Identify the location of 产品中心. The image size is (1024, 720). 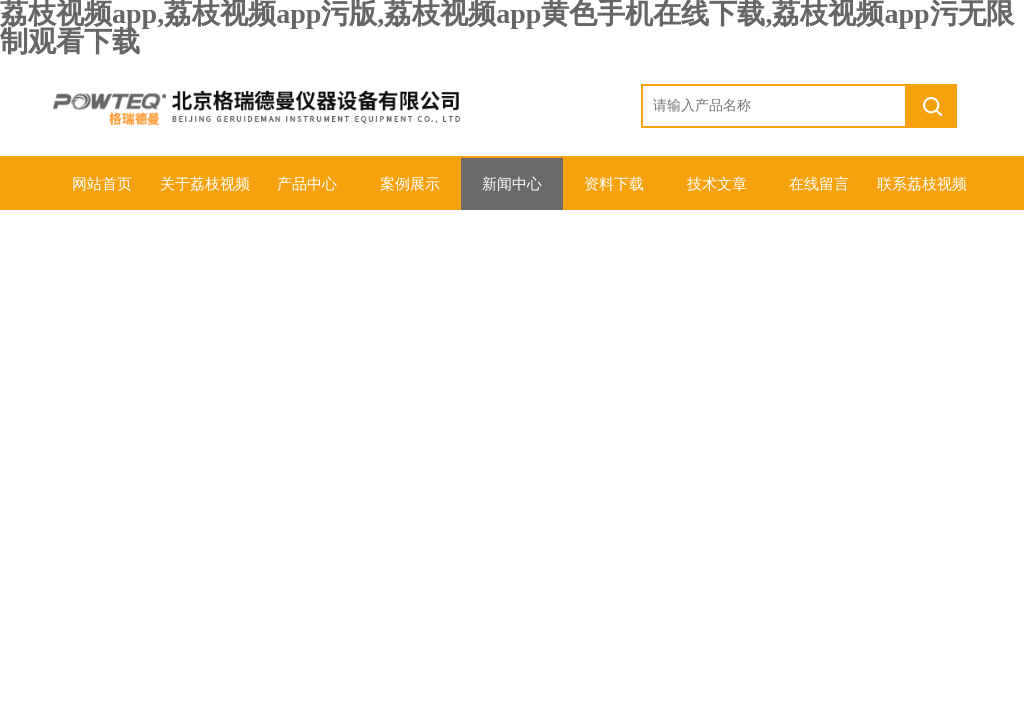
(307, 184).